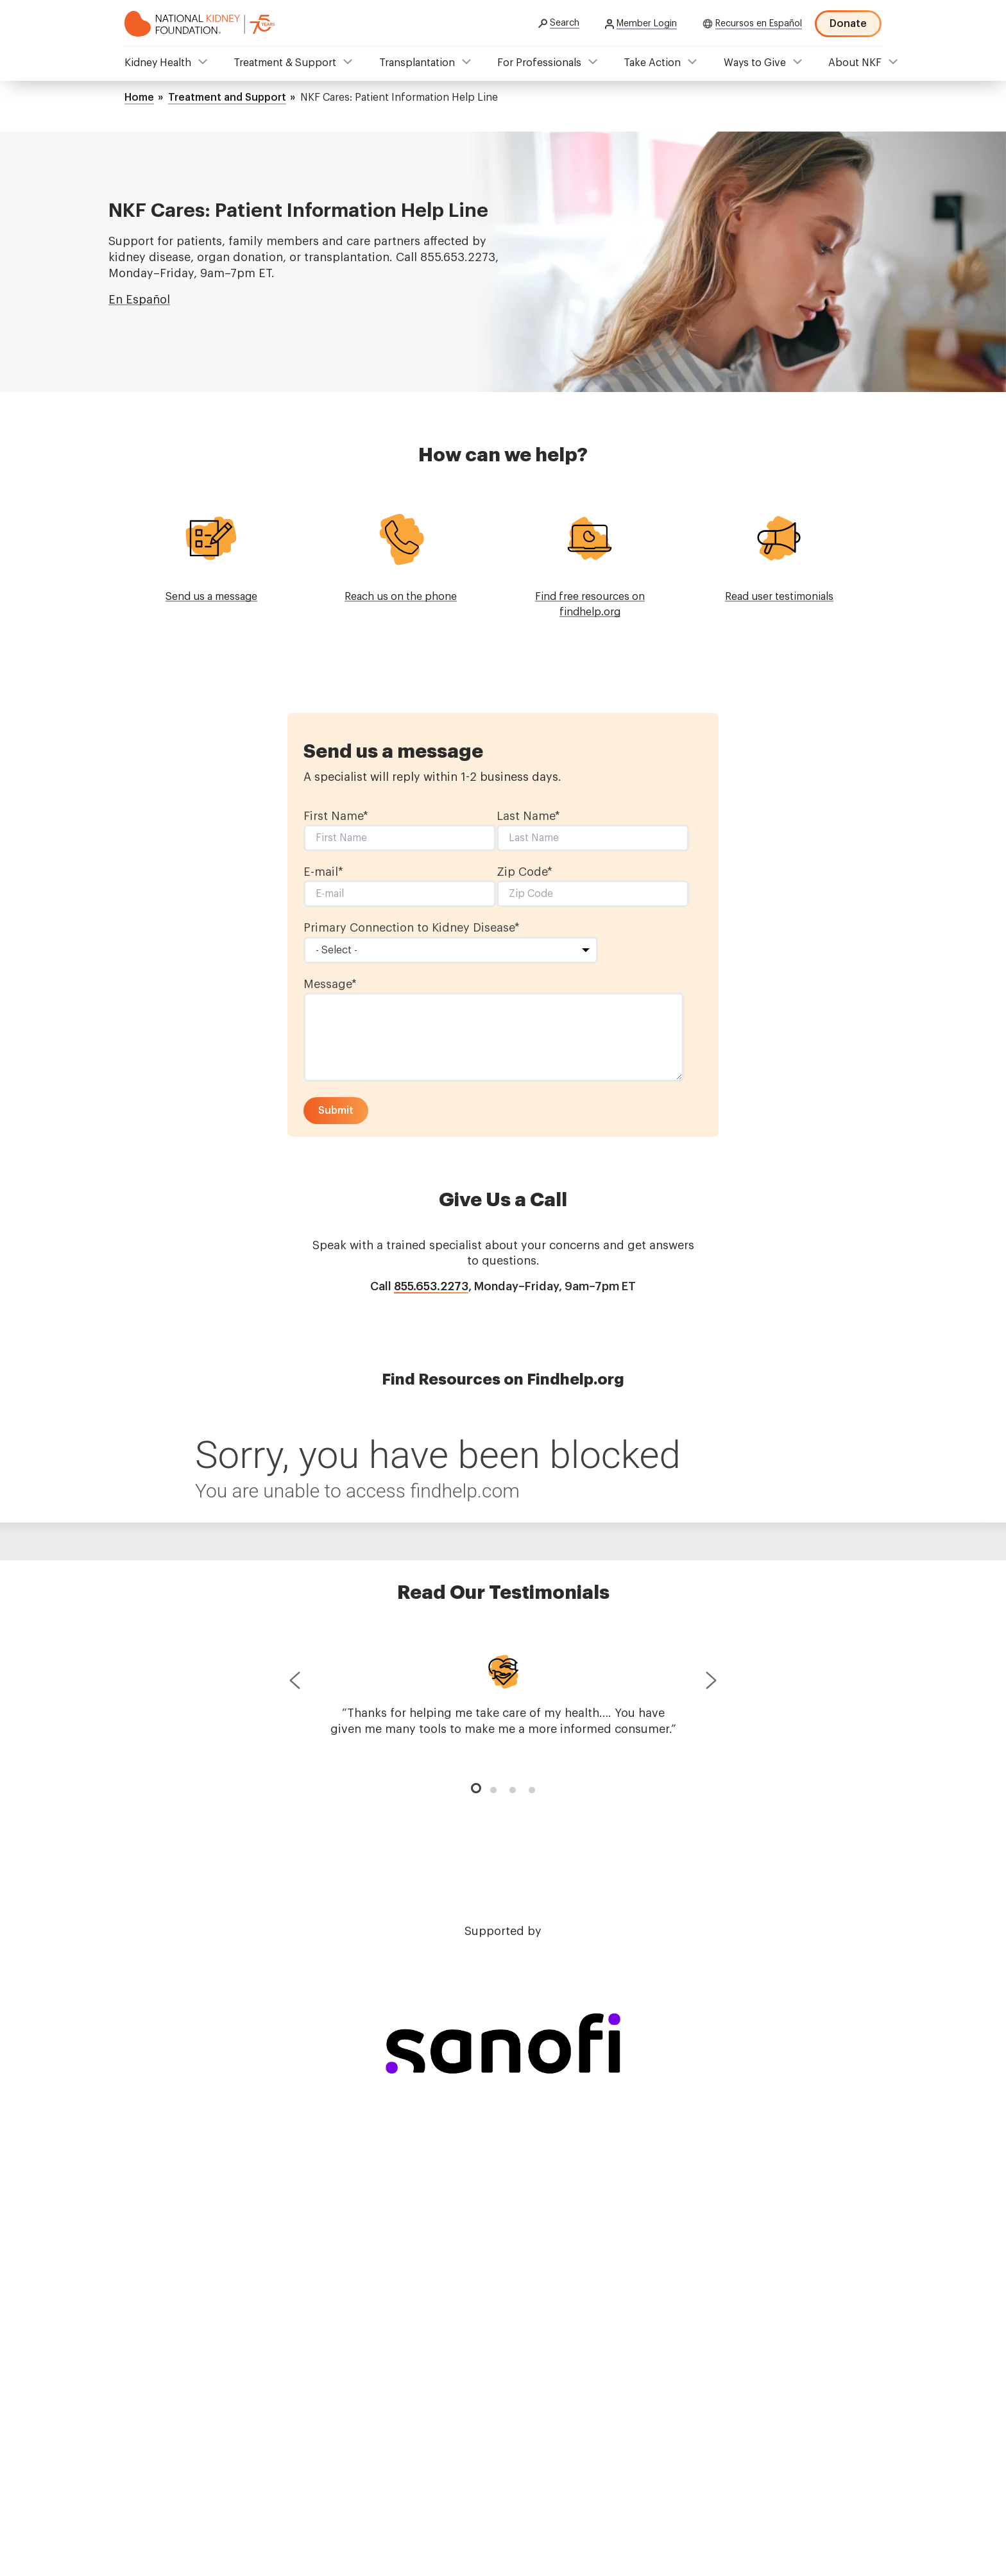 The width and height of the screenshot is (1006, 2576). I want to click on Search, so click(564, 23).